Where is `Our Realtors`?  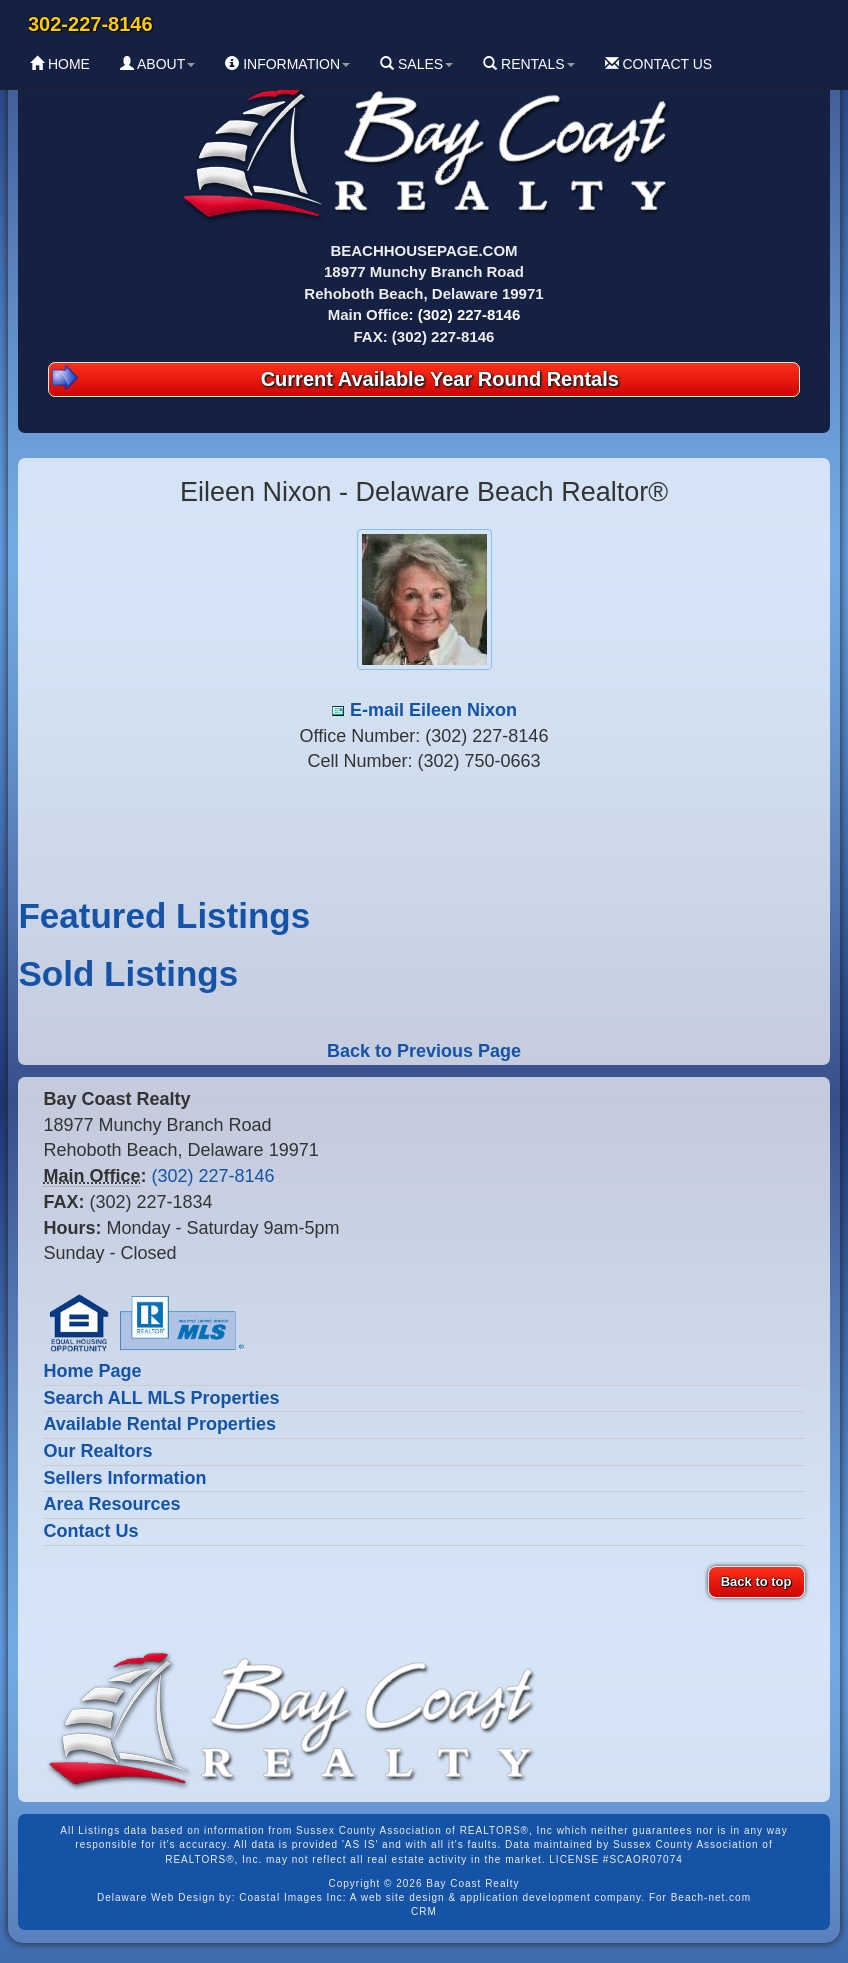 Our Realtors is located at coordinates (97, 1451).